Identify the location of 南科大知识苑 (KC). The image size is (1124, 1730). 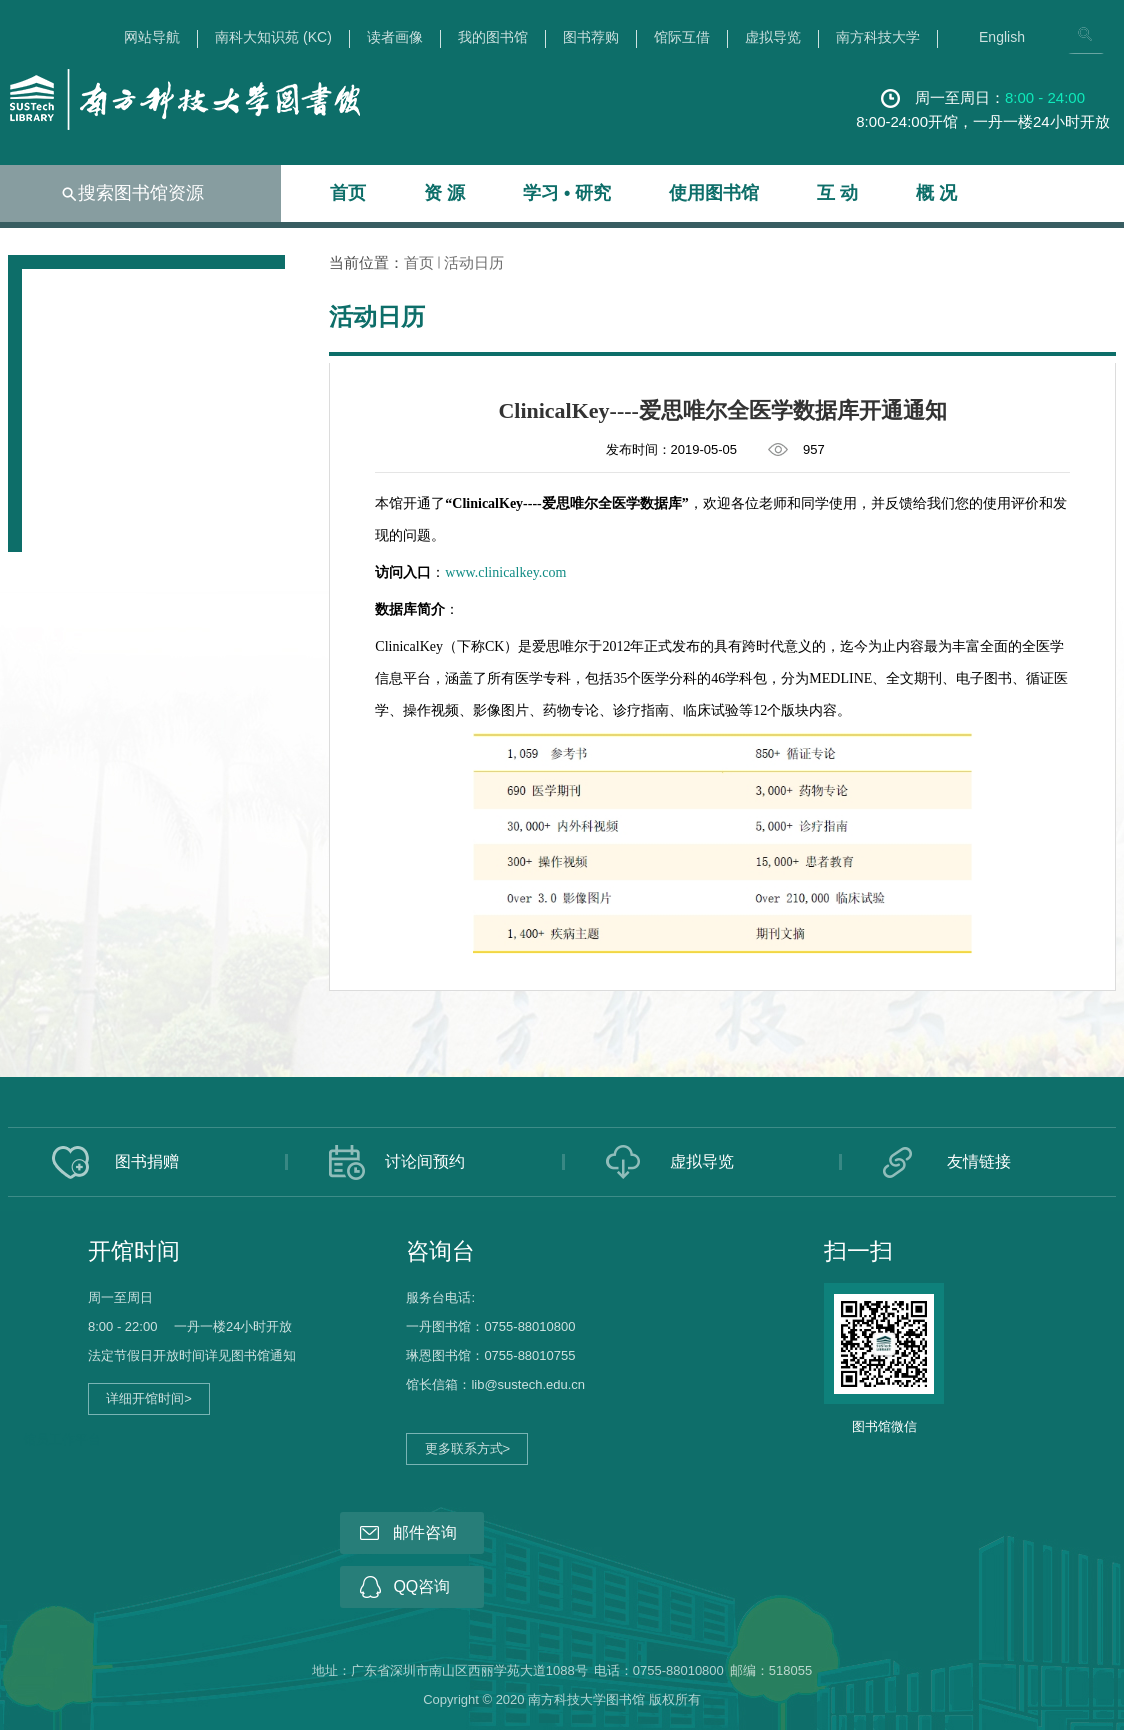
(273, 37).